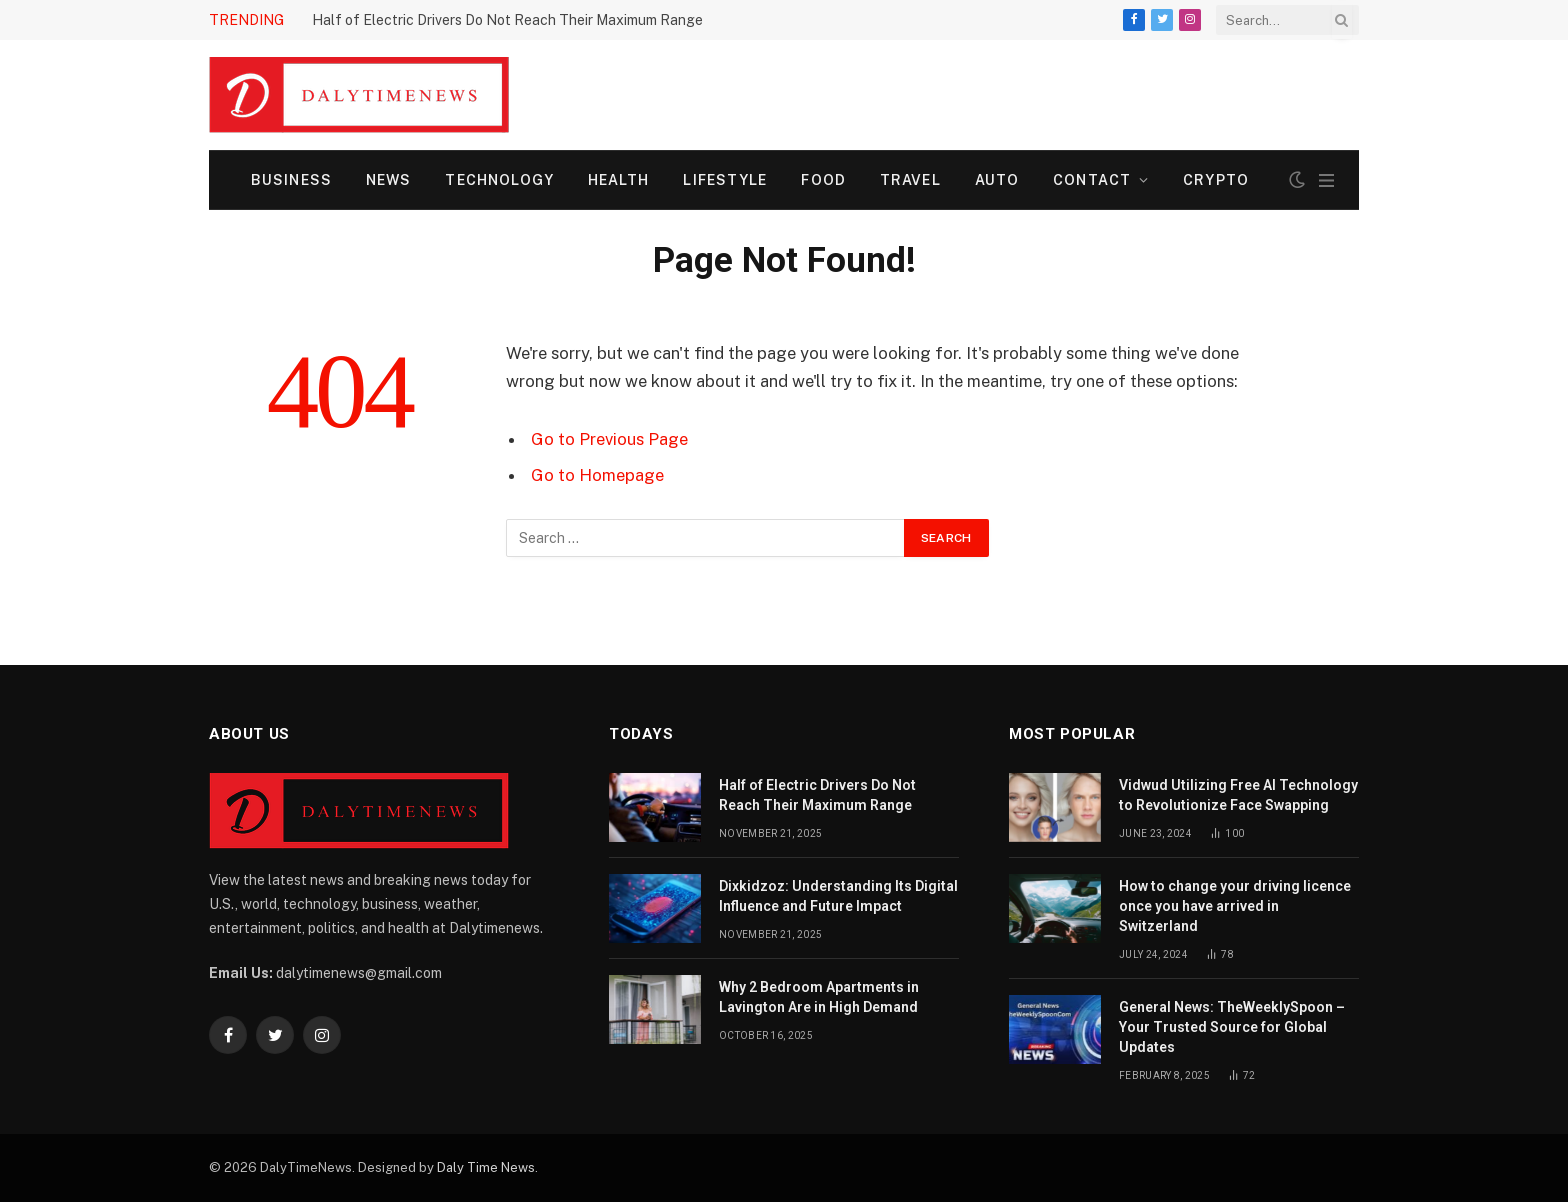  What do you see at coordinates (597, 475) in the screenshot?
I see `Go to Homepage` at bounding box center [597, 475].